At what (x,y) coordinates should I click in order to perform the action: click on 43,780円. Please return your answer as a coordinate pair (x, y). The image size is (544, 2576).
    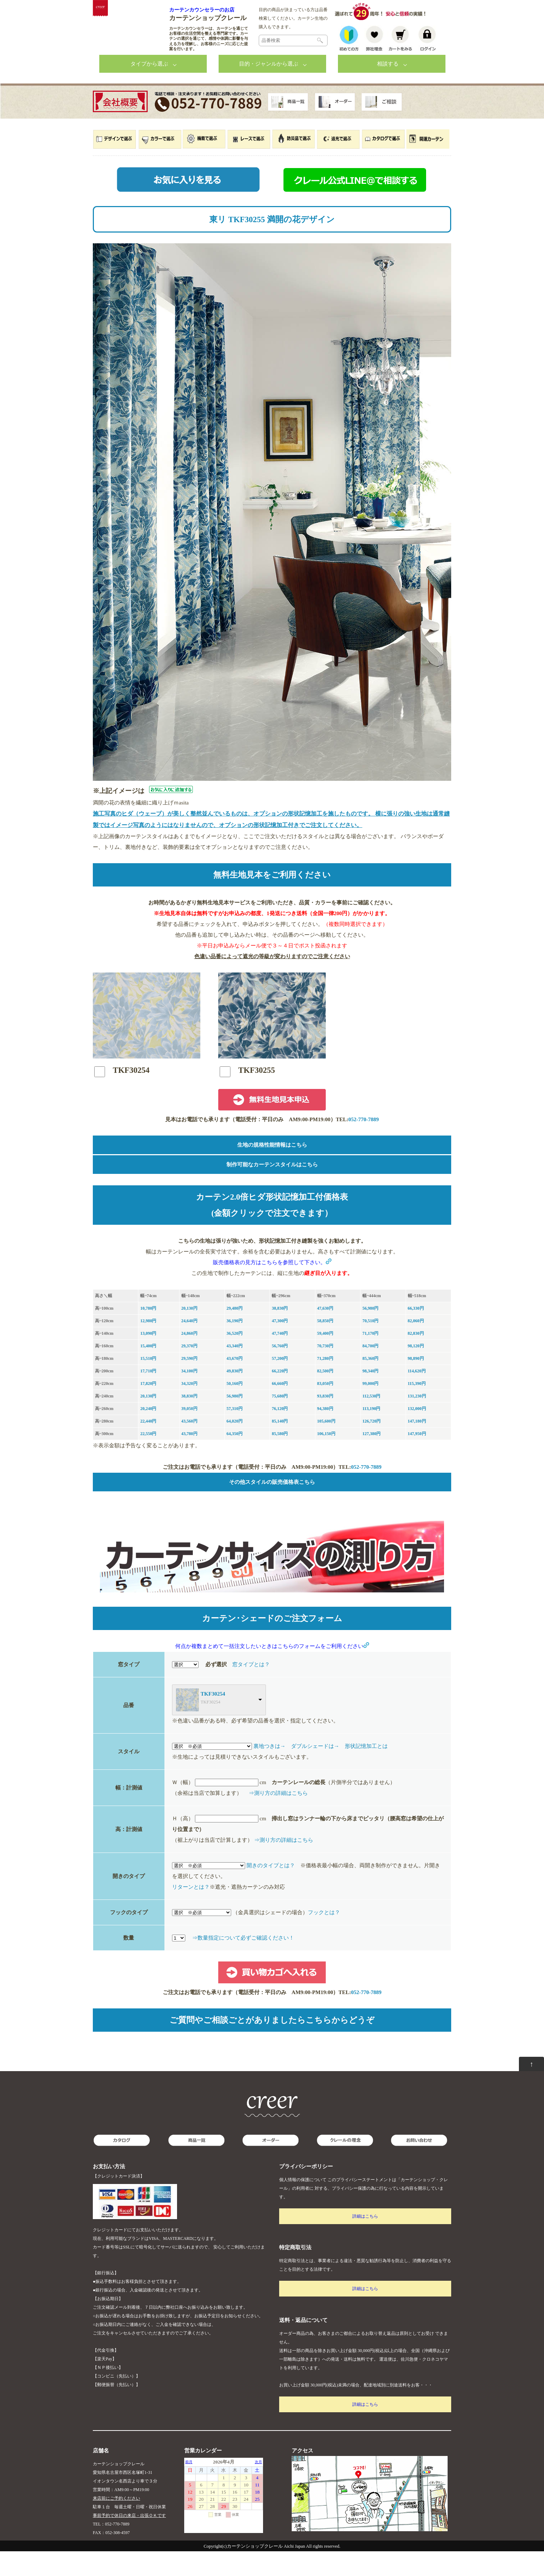
    Looking at the image, I should click on (189, 1458).